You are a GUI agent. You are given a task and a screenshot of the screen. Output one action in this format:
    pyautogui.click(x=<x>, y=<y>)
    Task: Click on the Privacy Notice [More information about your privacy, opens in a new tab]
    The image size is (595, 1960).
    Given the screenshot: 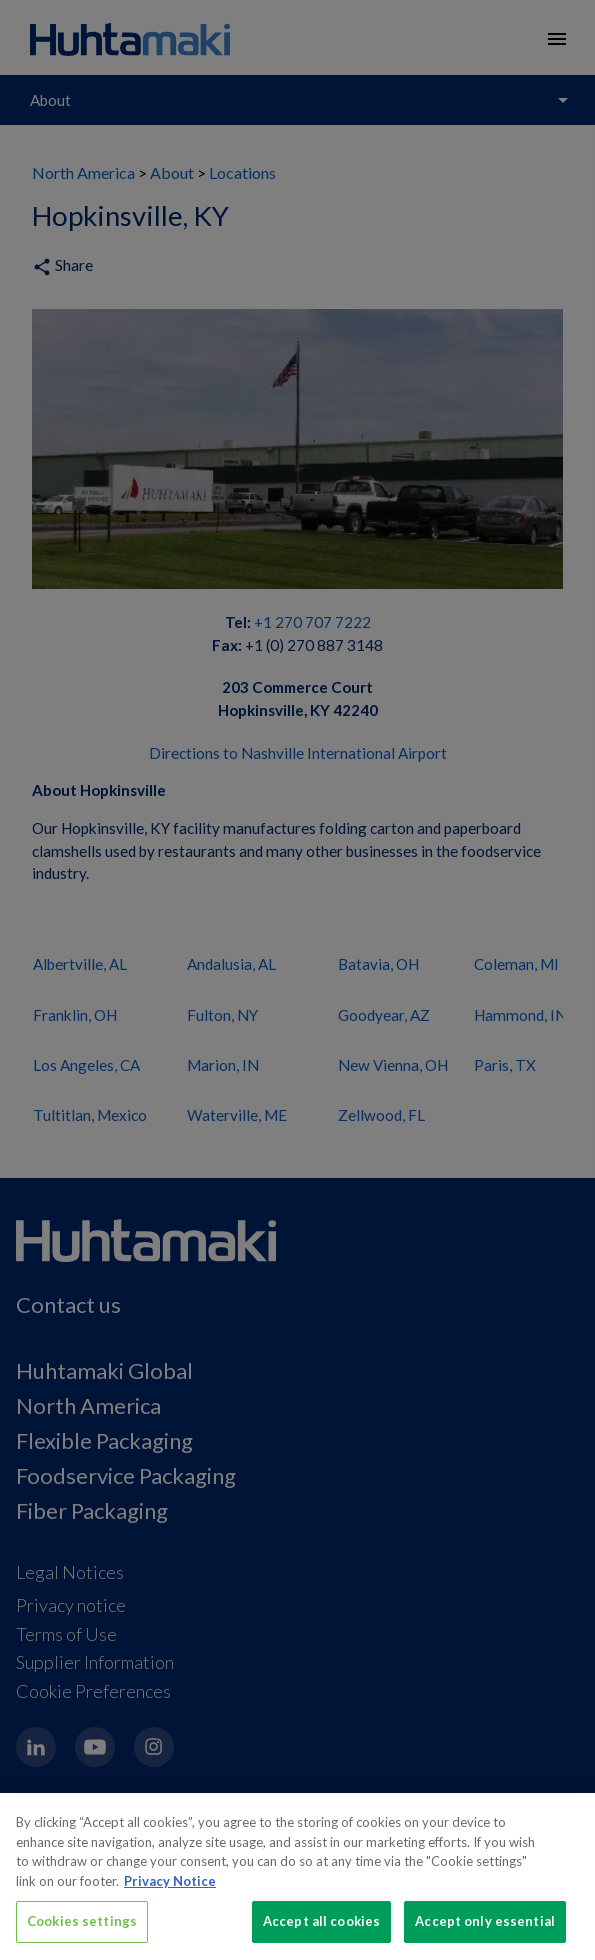 What is the action you would take?
    pyautogui.click(x=170, y=1893)
    